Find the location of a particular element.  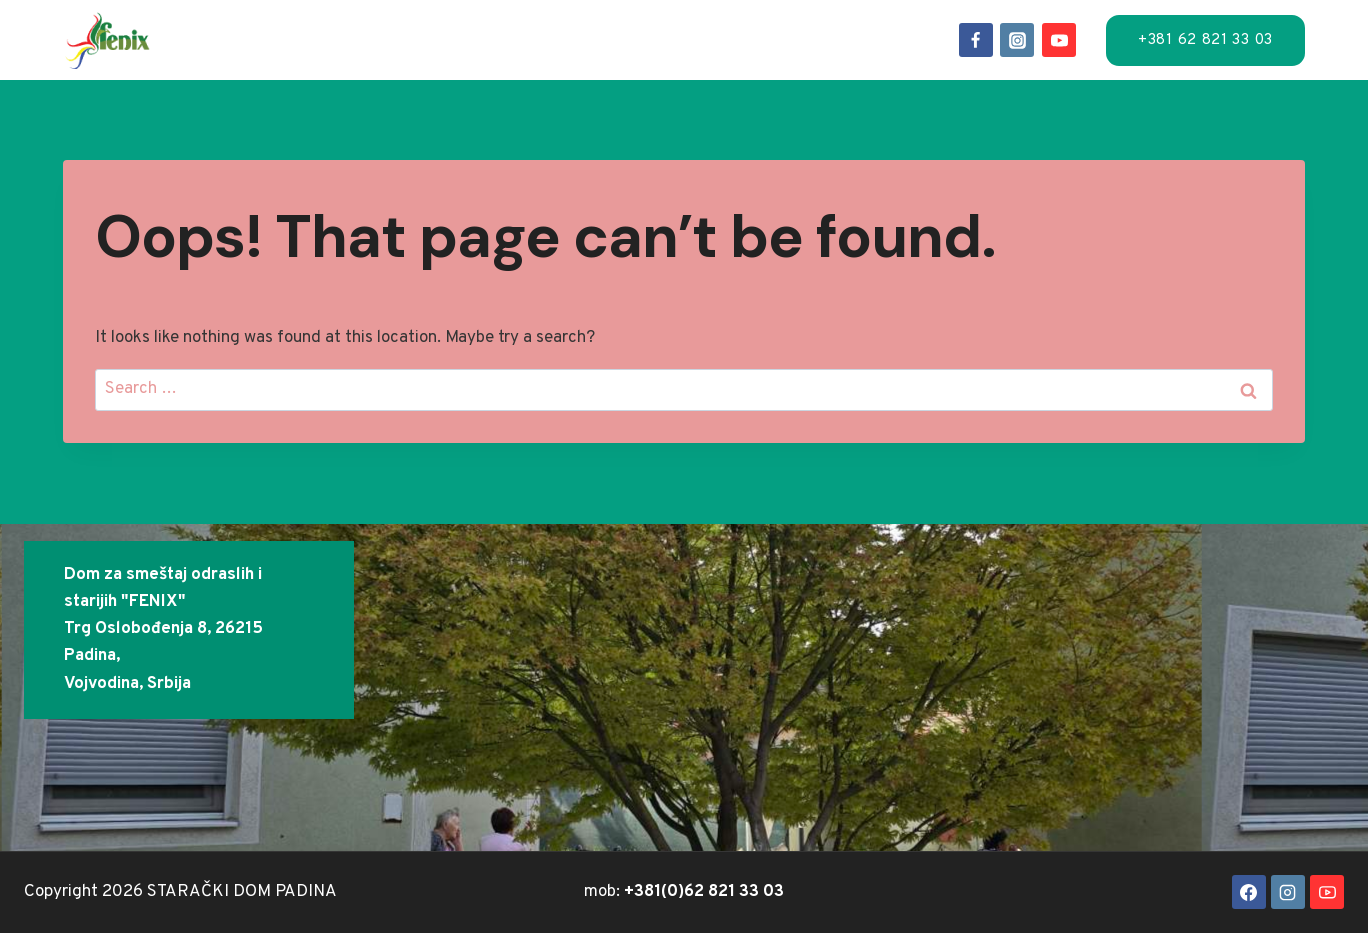

Kontakt is located at coordinates (895, 39).